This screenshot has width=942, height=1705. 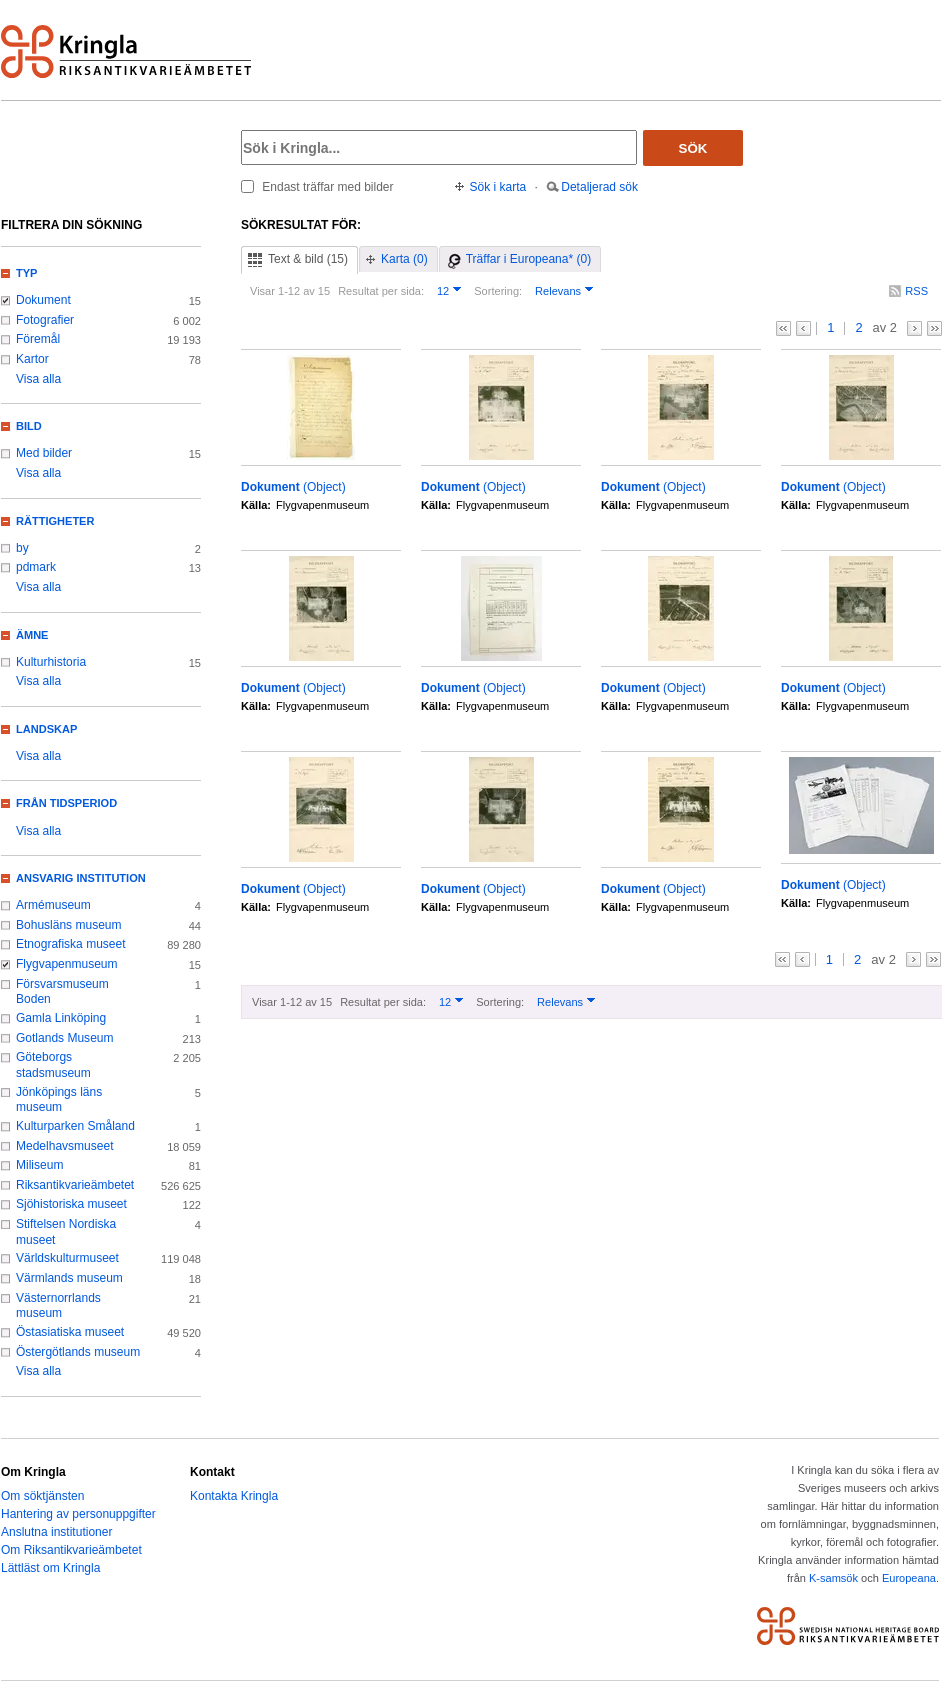 I want to click on Ämne, so click(x=32, y=635).